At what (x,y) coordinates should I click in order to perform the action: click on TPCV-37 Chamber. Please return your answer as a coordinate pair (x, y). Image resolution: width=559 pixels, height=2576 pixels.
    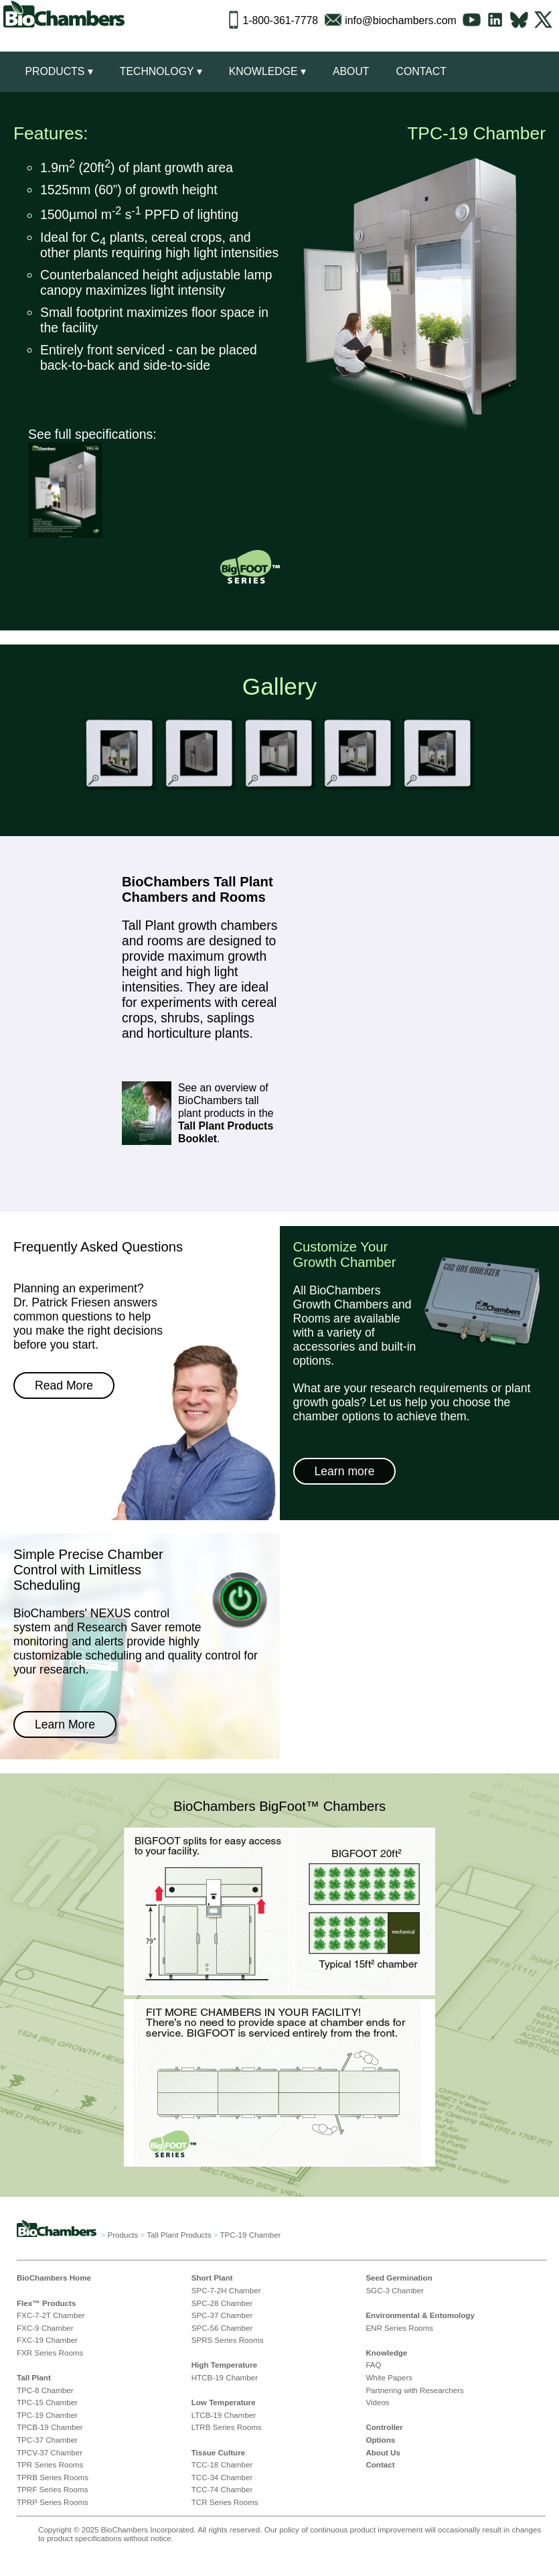
    Looking at the image, I should click on (49, 2452).